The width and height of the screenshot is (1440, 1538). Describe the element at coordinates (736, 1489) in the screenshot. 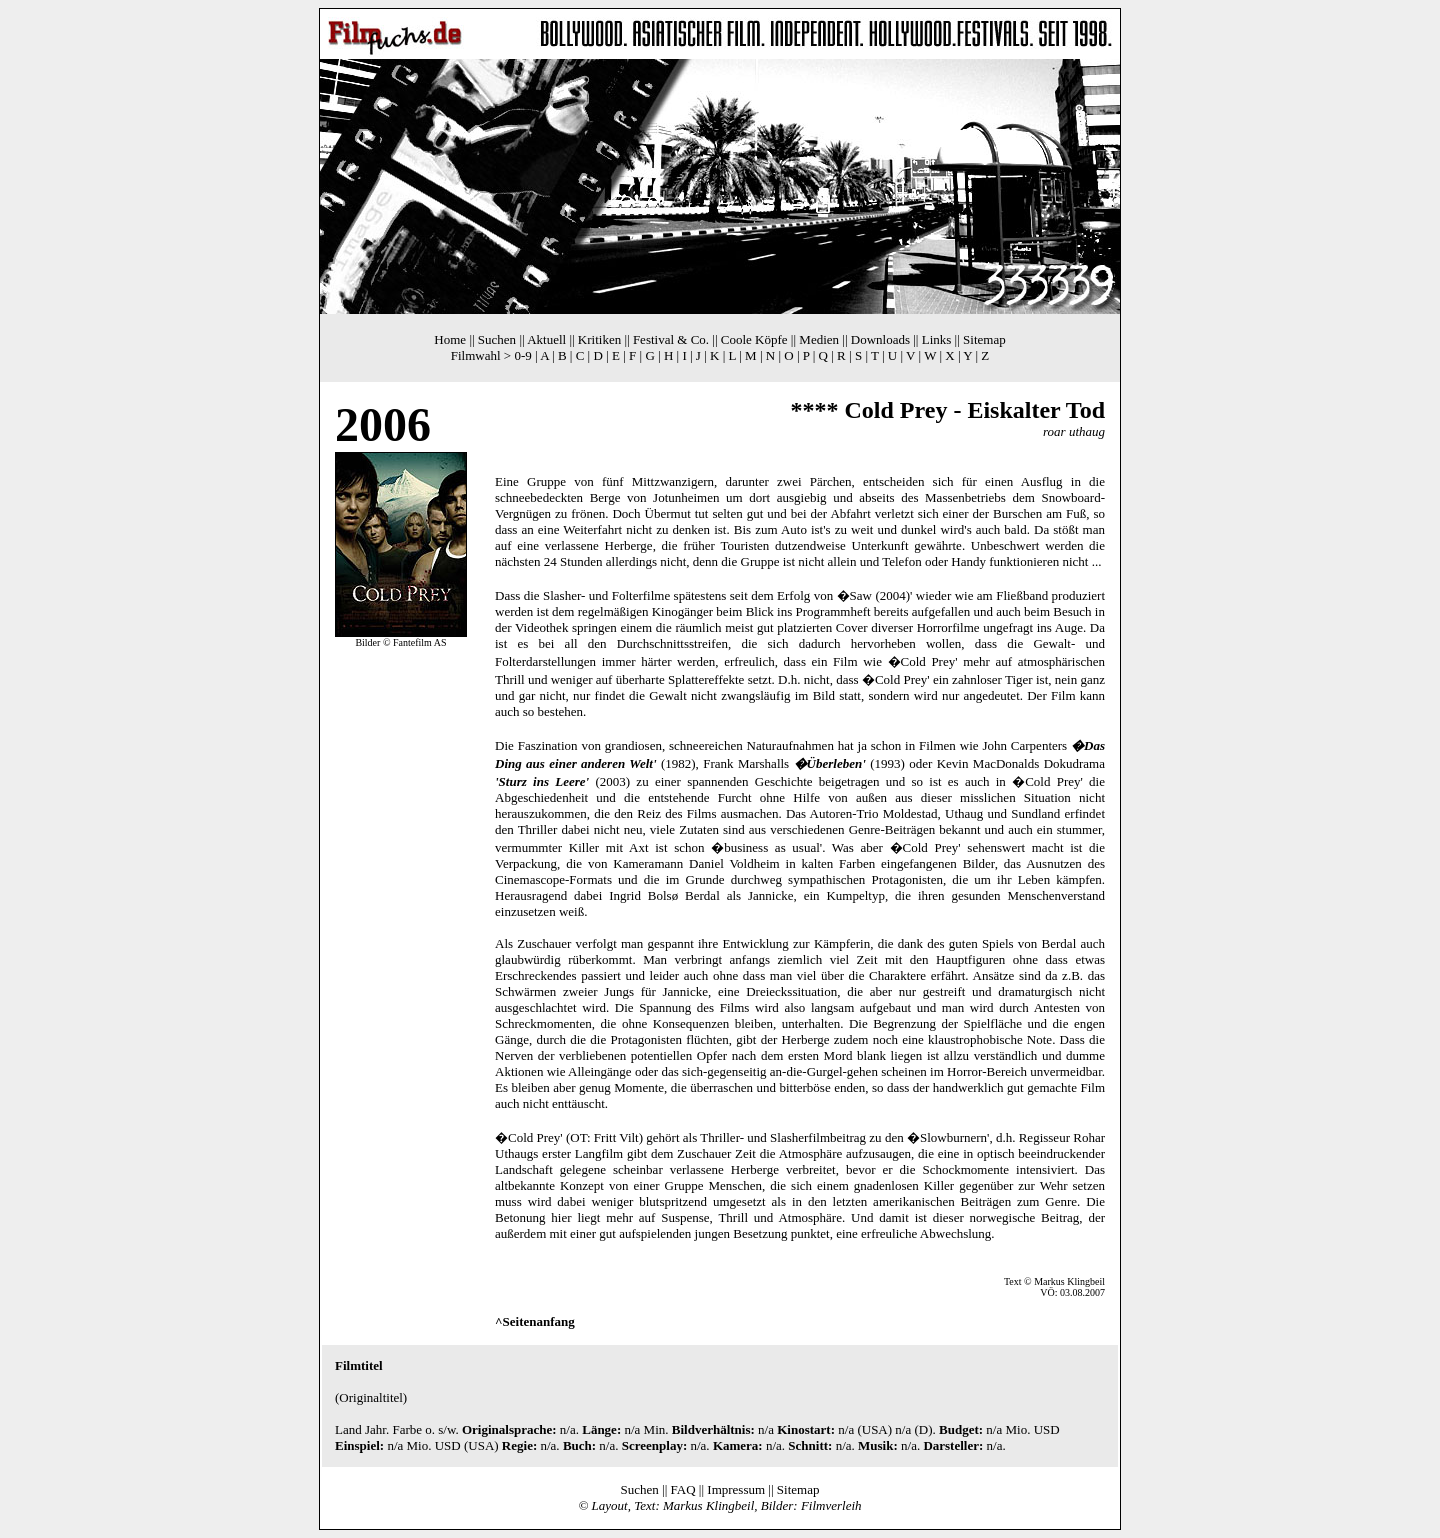

I see `Impressum` at that location.